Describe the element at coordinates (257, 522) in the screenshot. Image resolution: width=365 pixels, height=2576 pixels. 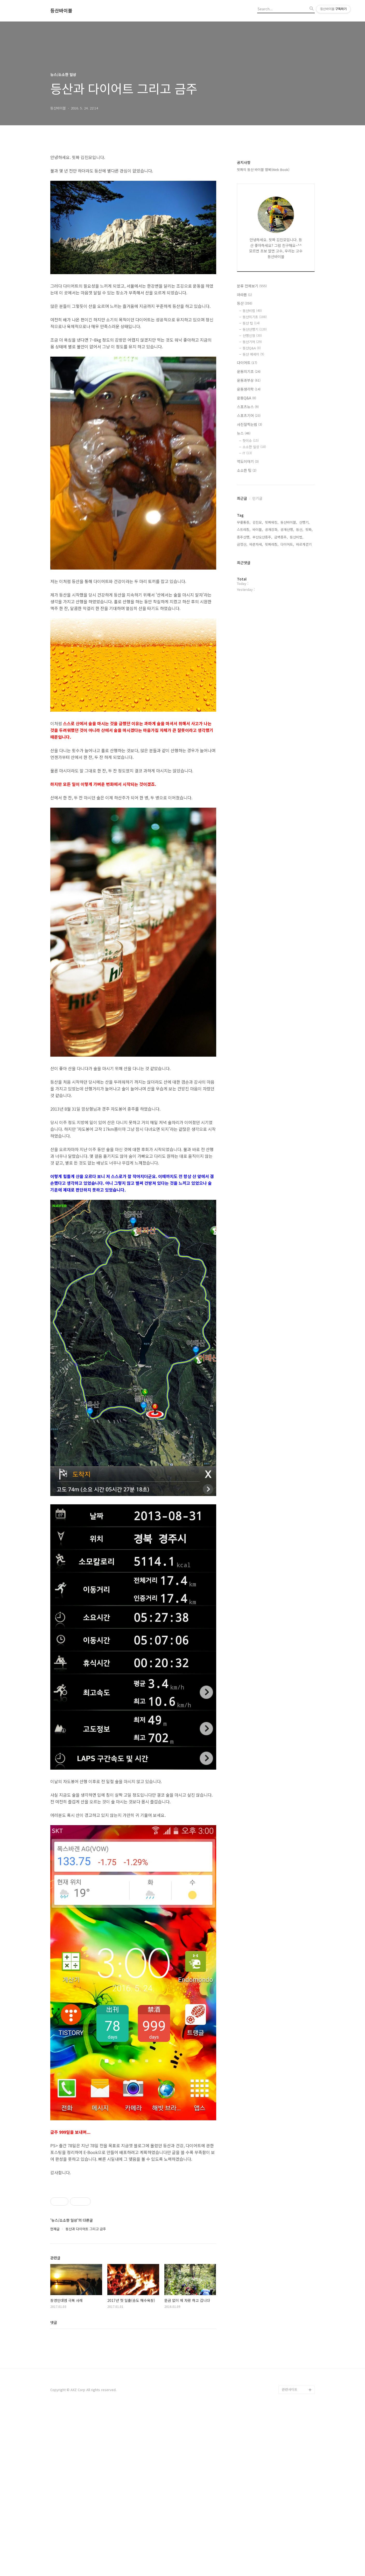
I see `김진모,` at that location.